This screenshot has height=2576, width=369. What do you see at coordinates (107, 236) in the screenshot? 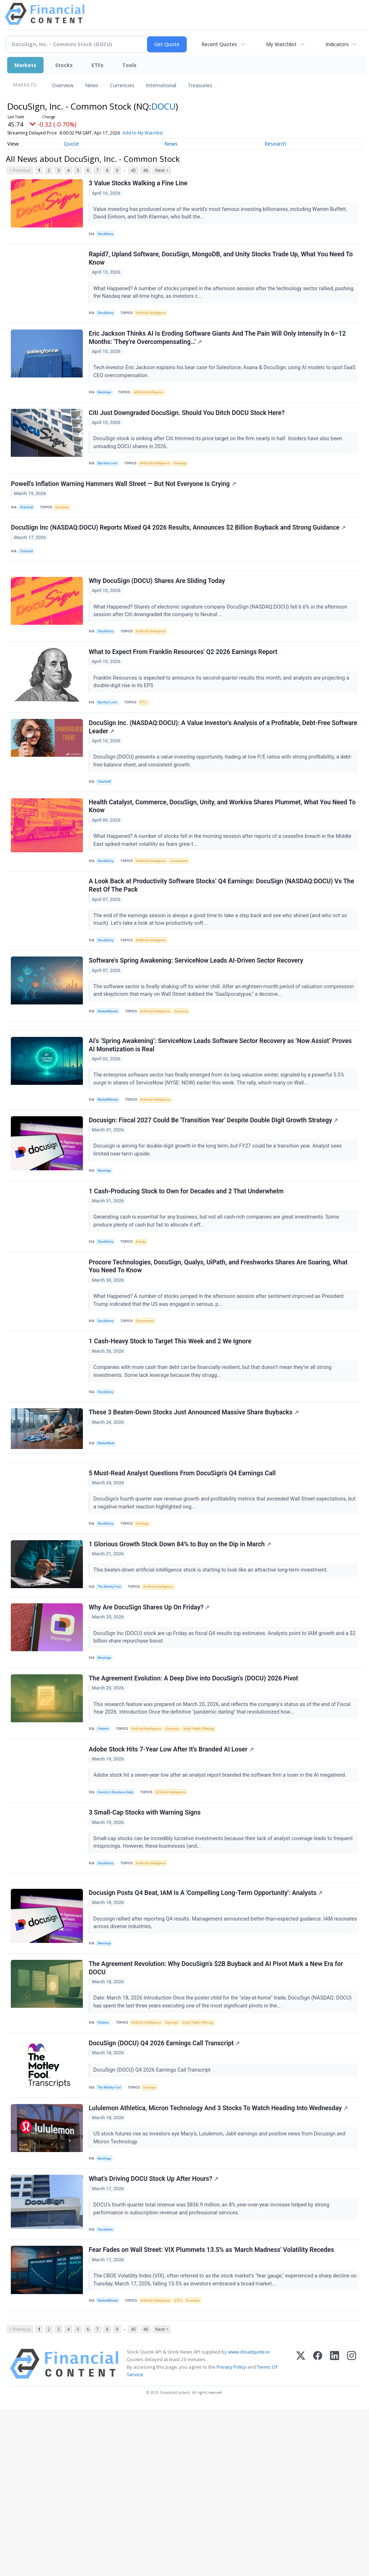
I see `StockStory` at bounding box center [107, 236].